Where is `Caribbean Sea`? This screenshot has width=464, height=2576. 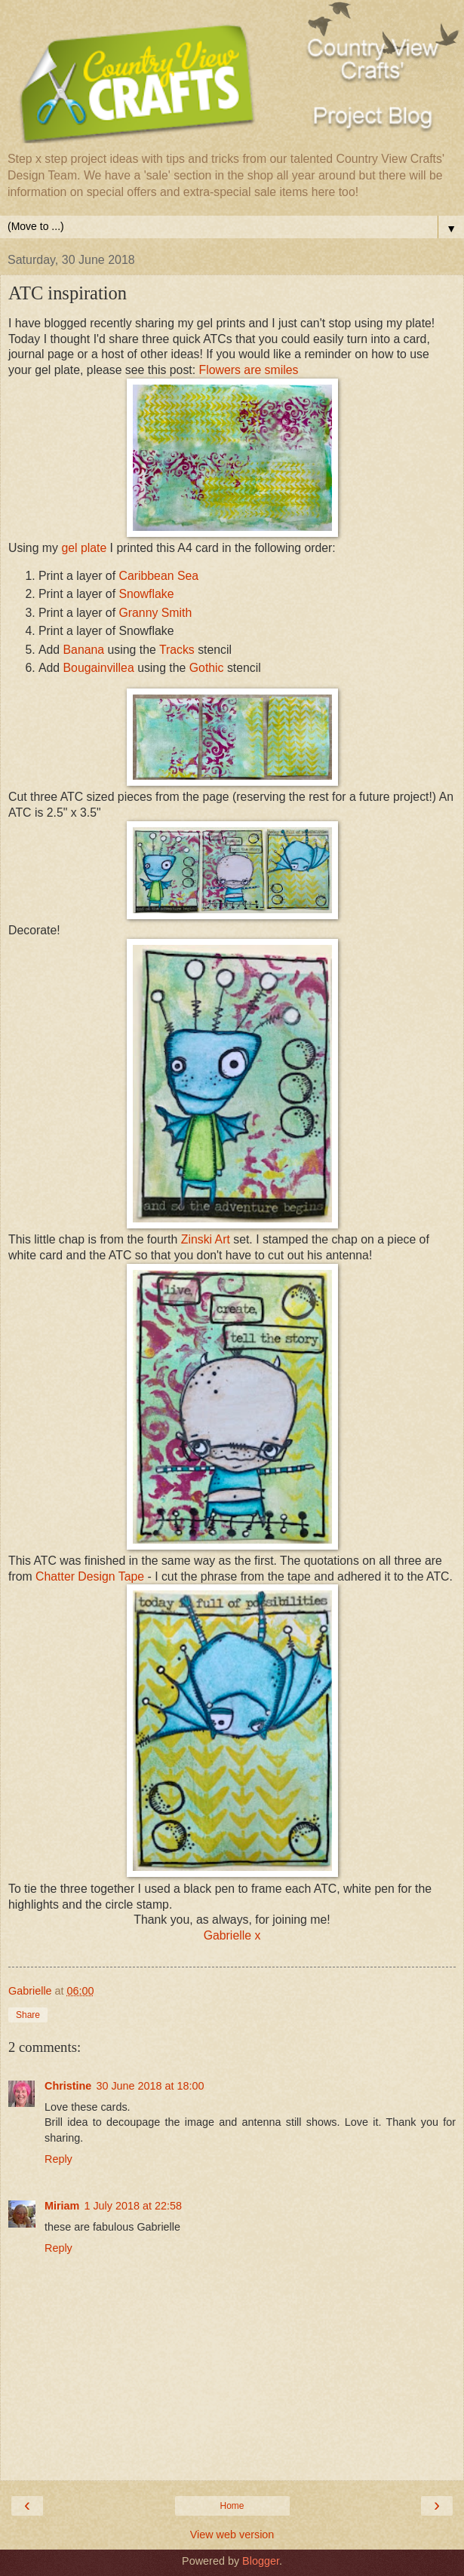 Caribbean Sea is located at coordinates (158, 575).